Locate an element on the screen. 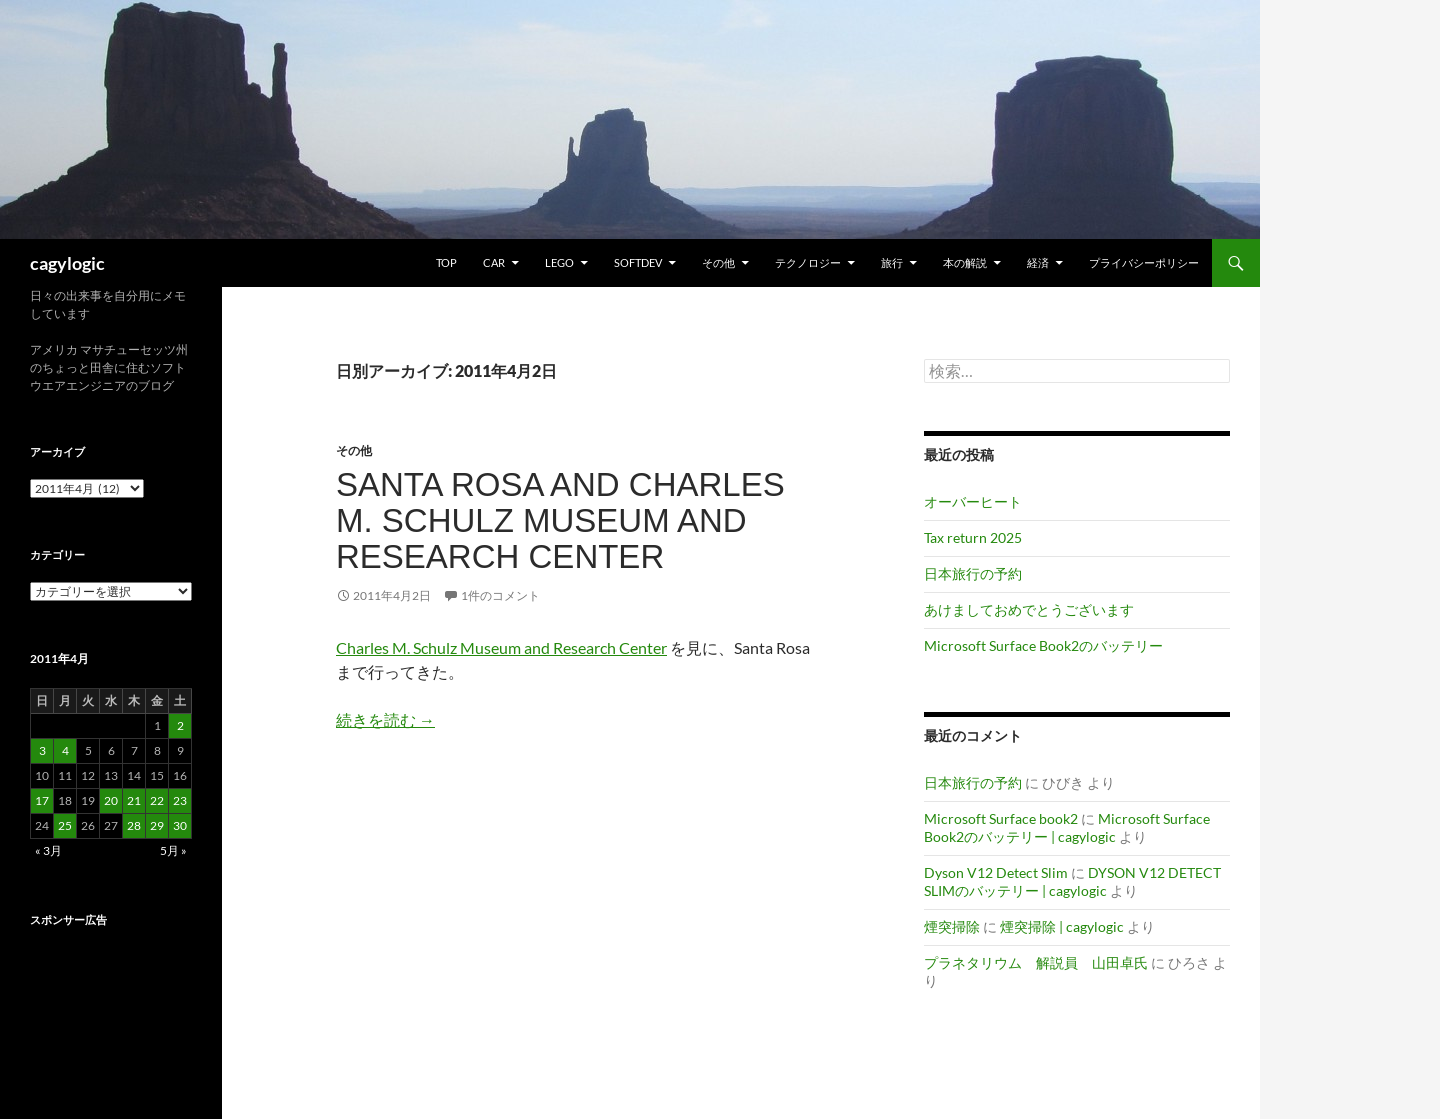 This screenshot has height=1119, width=1440. 17 [2011年4月17日 に投稿を公開] is located at coordinates (42, 800).